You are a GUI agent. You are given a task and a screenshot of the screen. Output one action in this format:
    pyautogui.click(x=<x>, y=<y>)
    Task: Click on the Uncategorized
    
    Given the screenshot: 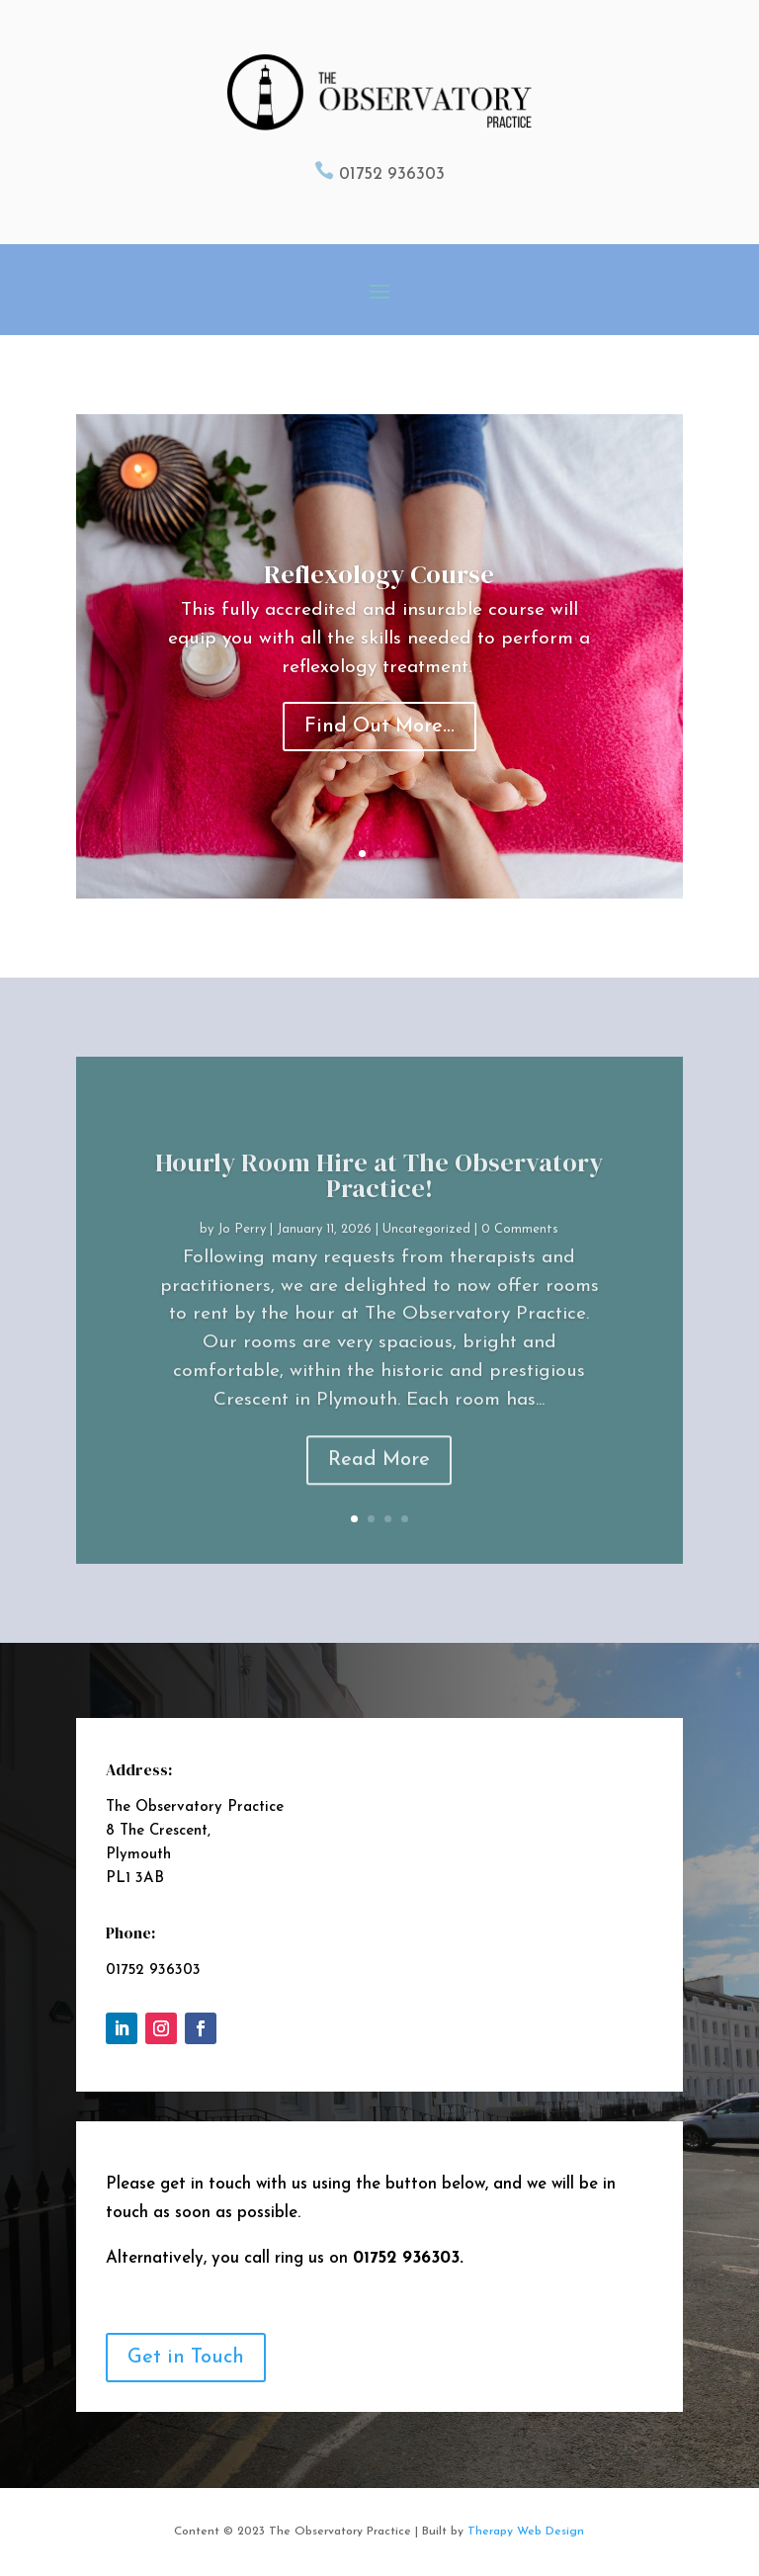 What is the action you would take?
    pyautogui.click(x=426, y=1262)
    